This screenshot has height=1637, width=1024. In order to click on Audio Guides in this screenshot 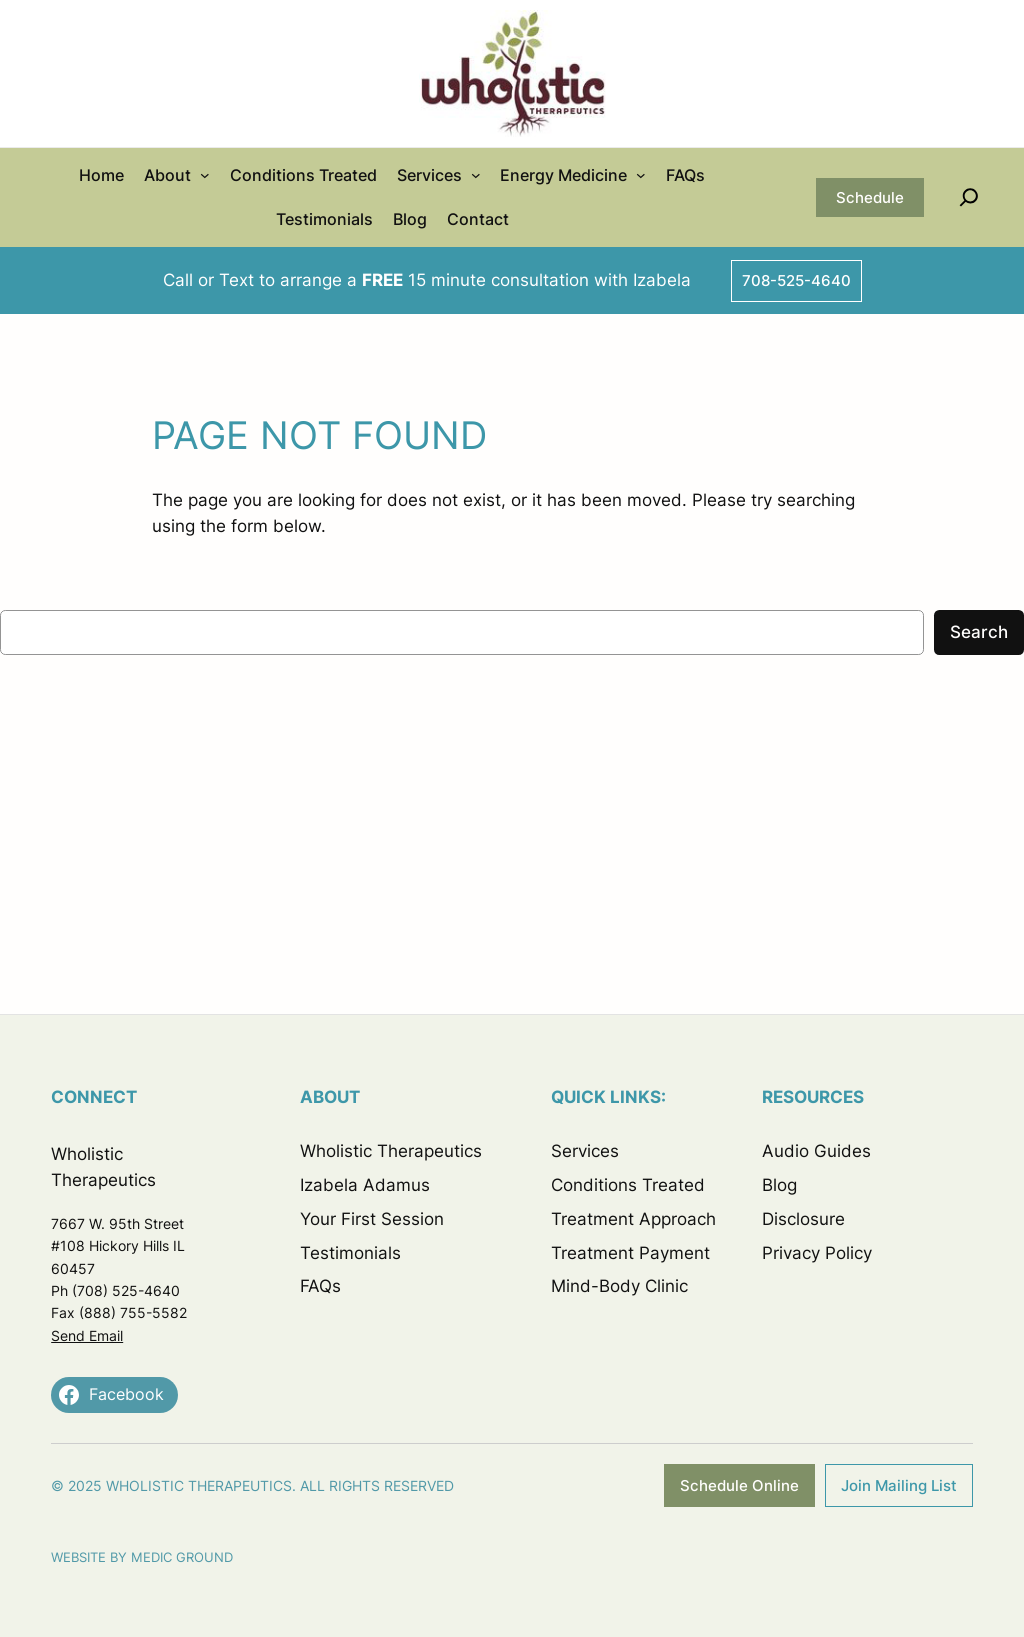, I will do `click(816, 1151)`.